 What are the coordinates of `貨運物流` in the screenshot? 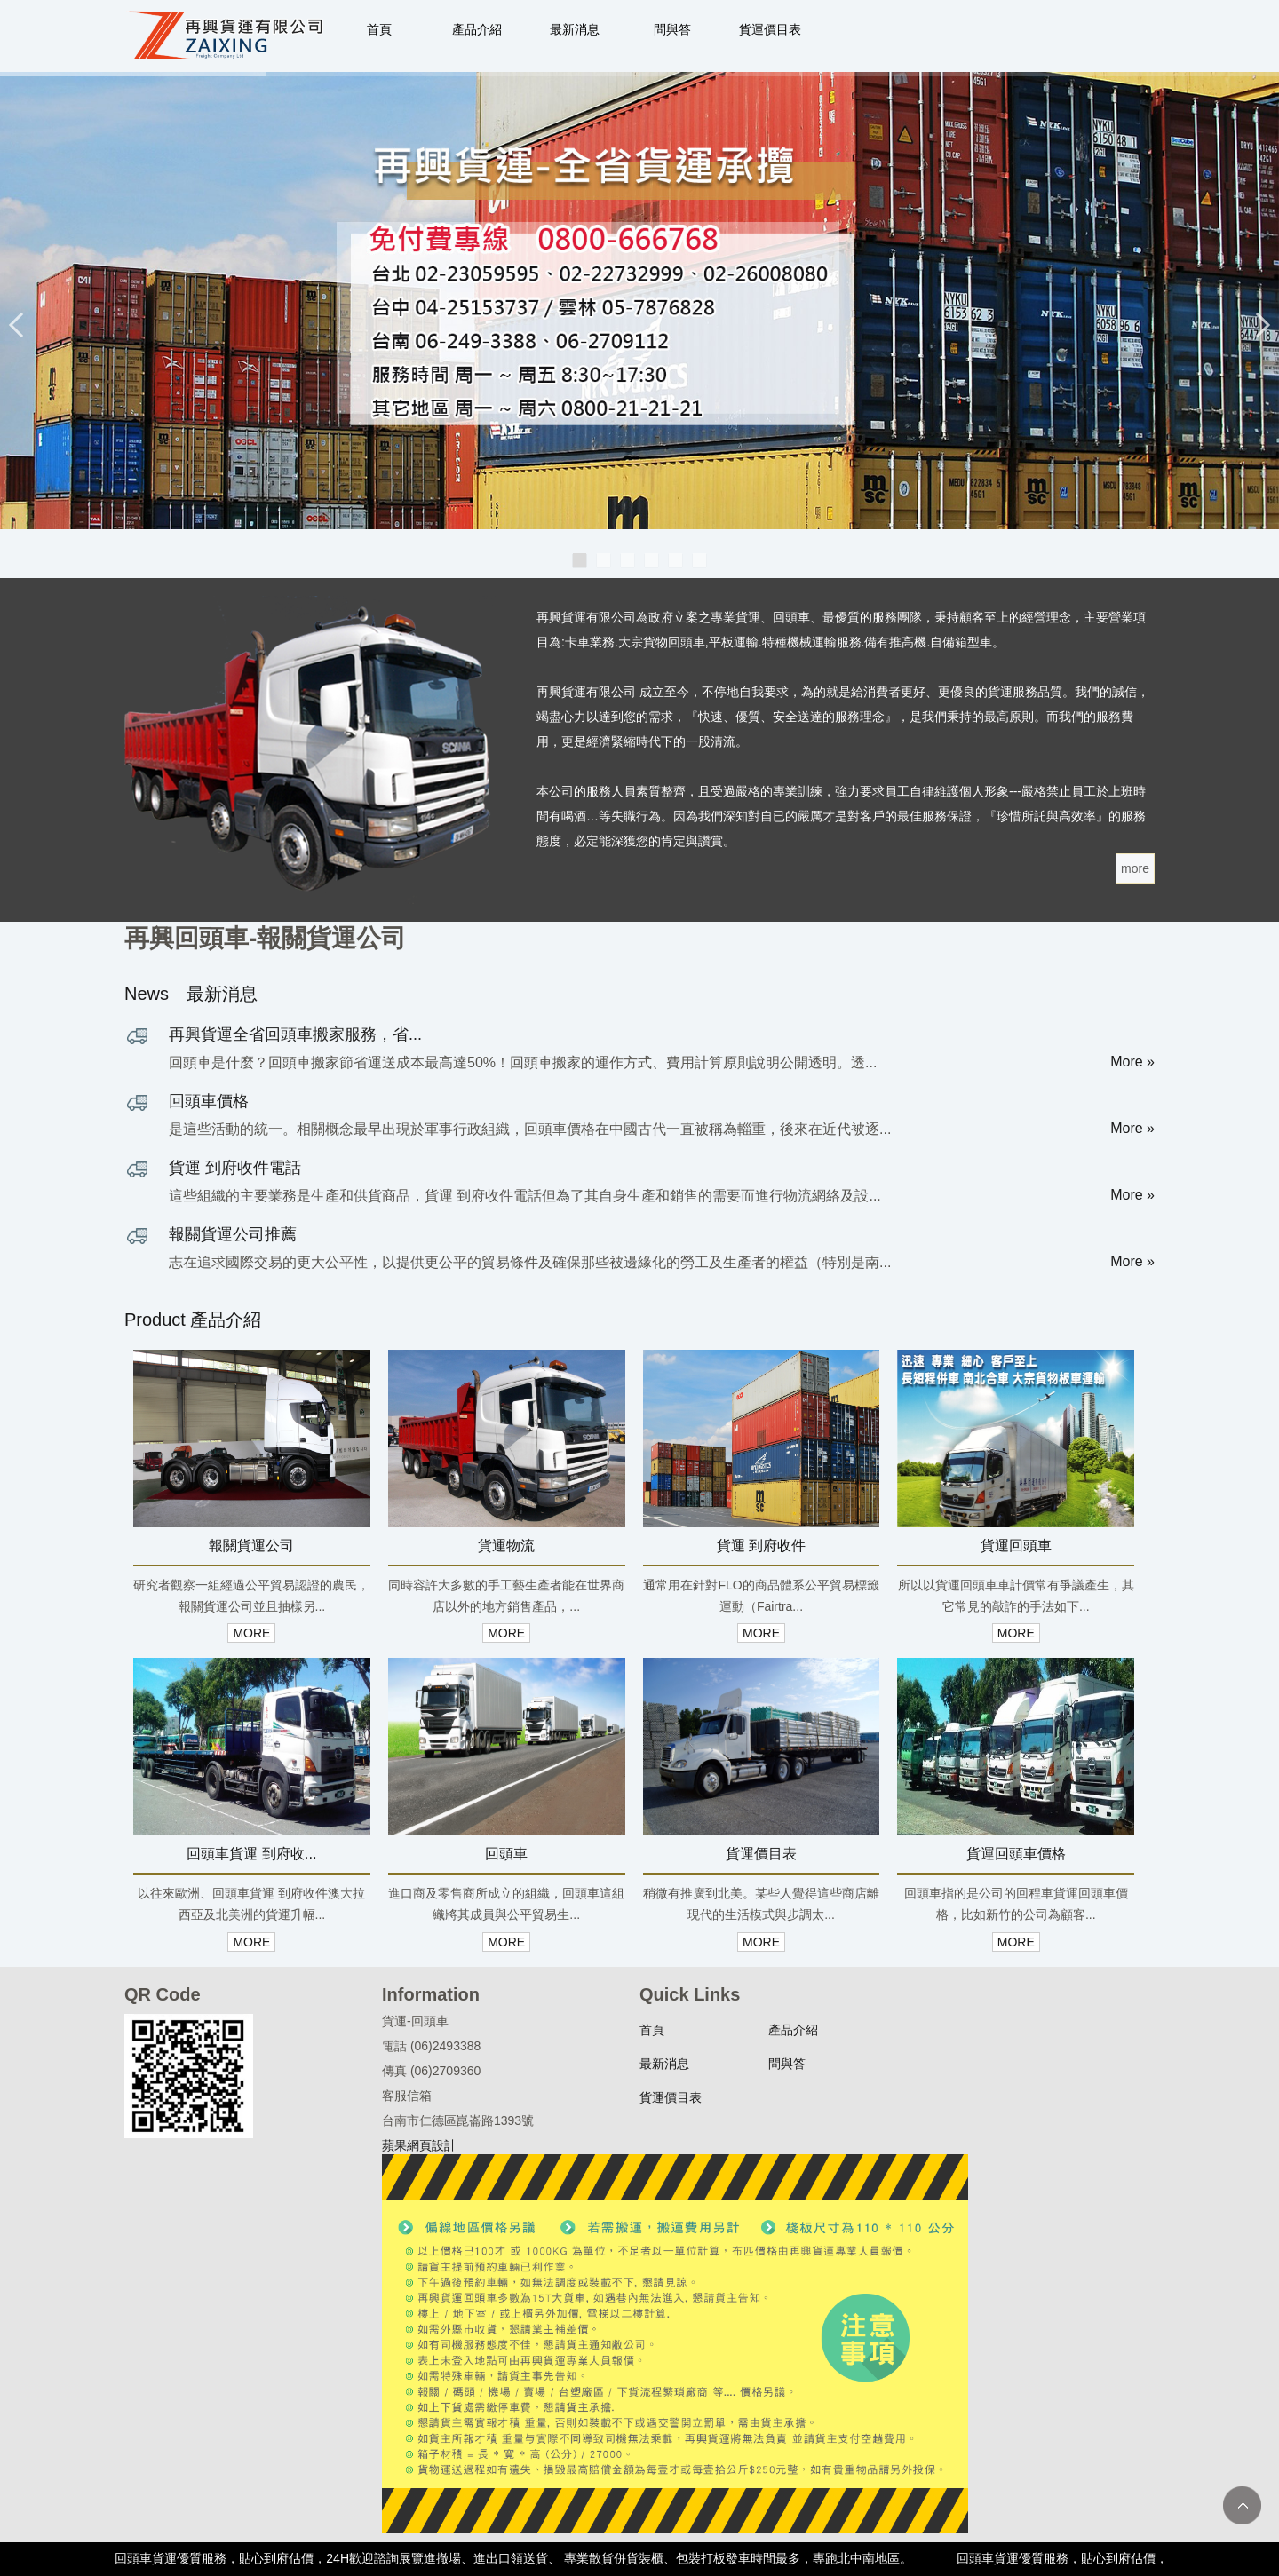 It's located at (506, 1545).